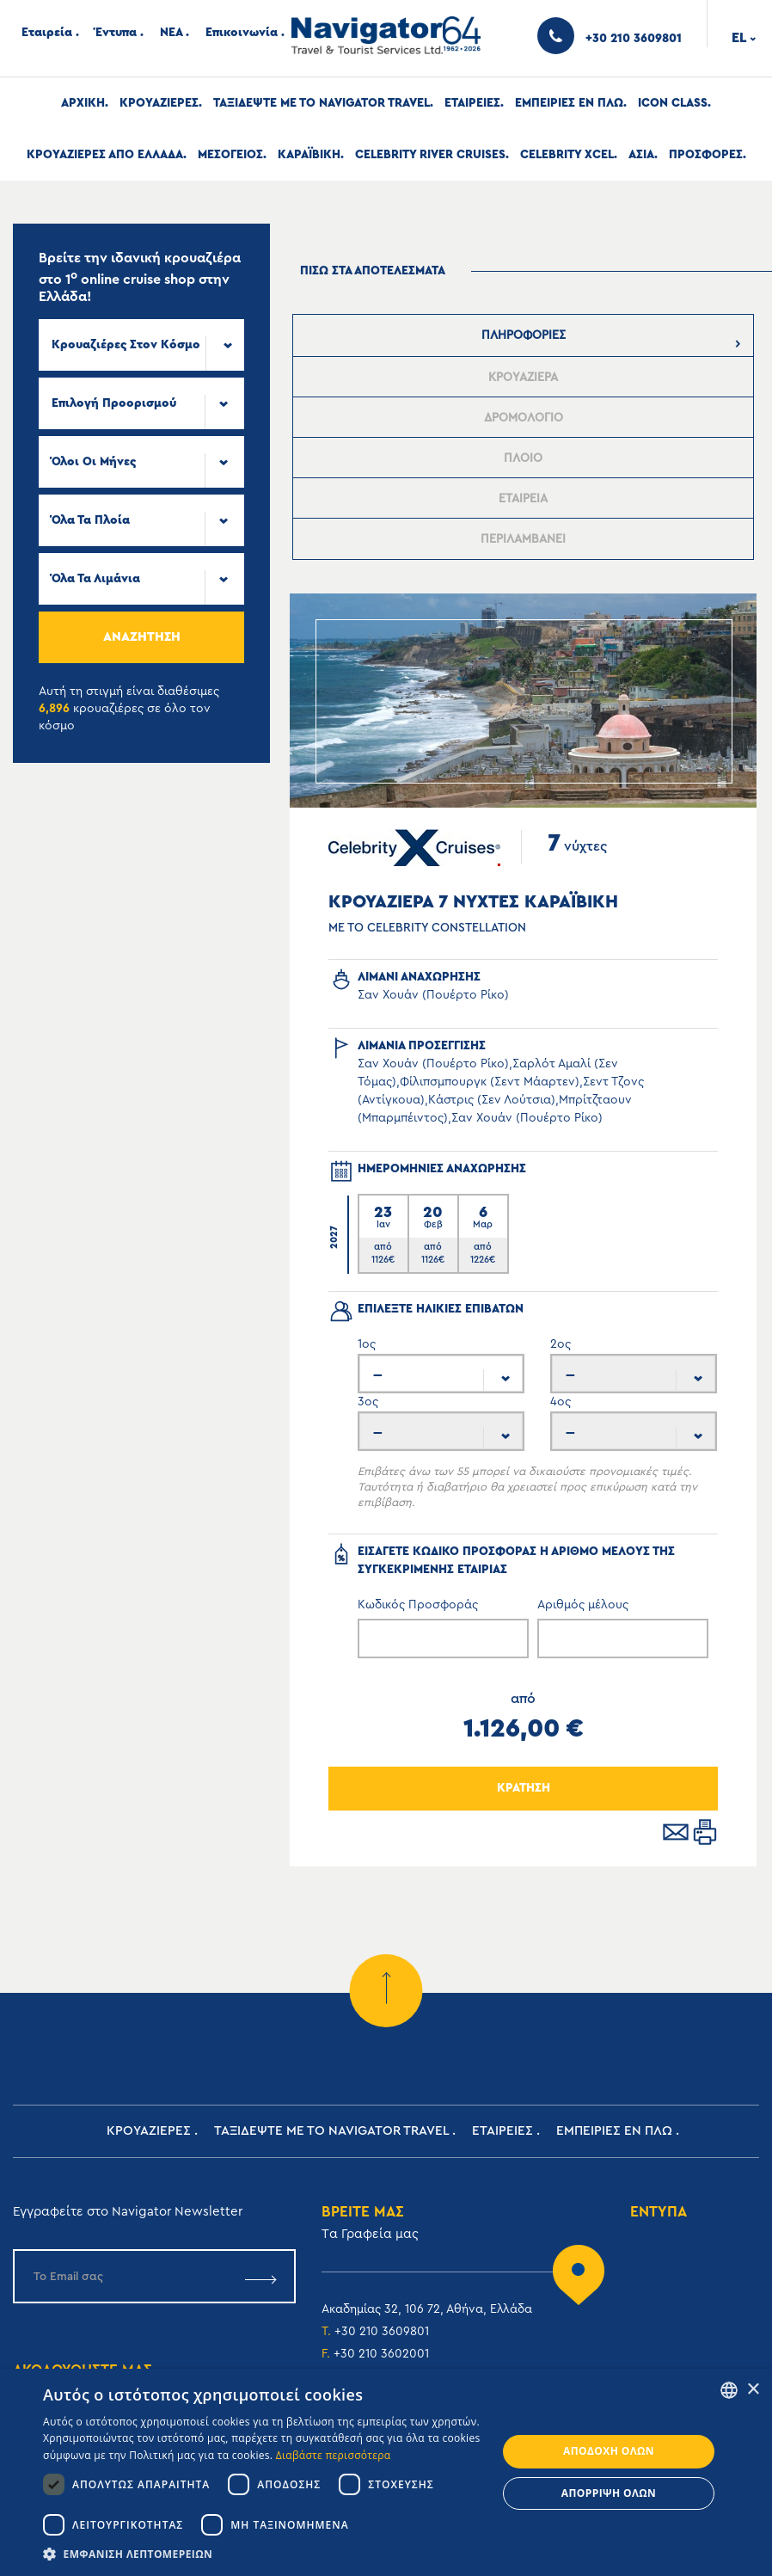 This screenshot has width=772, height=2576. I want to click on Εταιρειες, so click(472, 103).